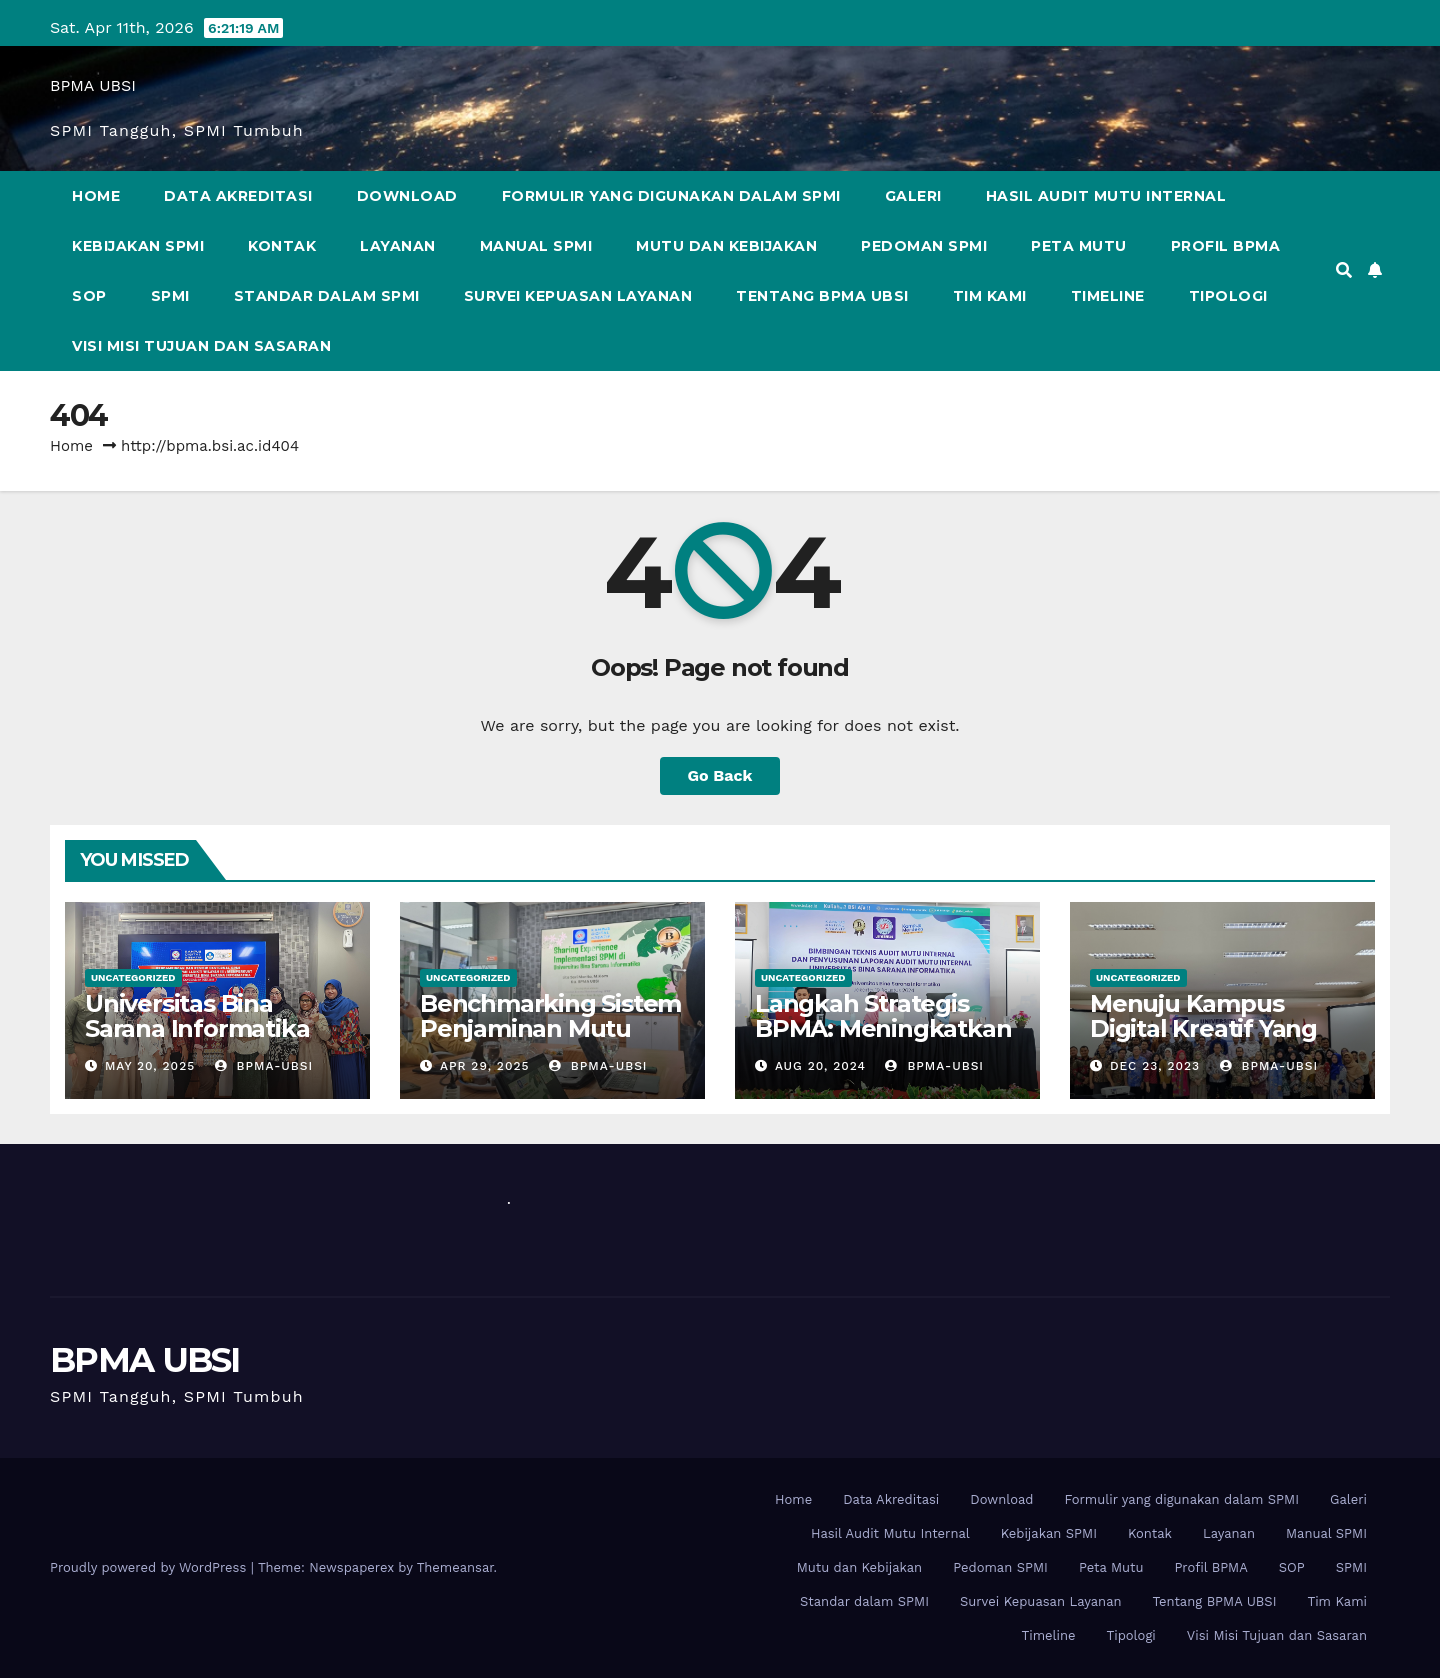 The width and height of the screenshot is (1440, 1678). What do you see at coordinates (282, 246) in the screenshot?
I see `Kontak` at bounding box center [282, 246].